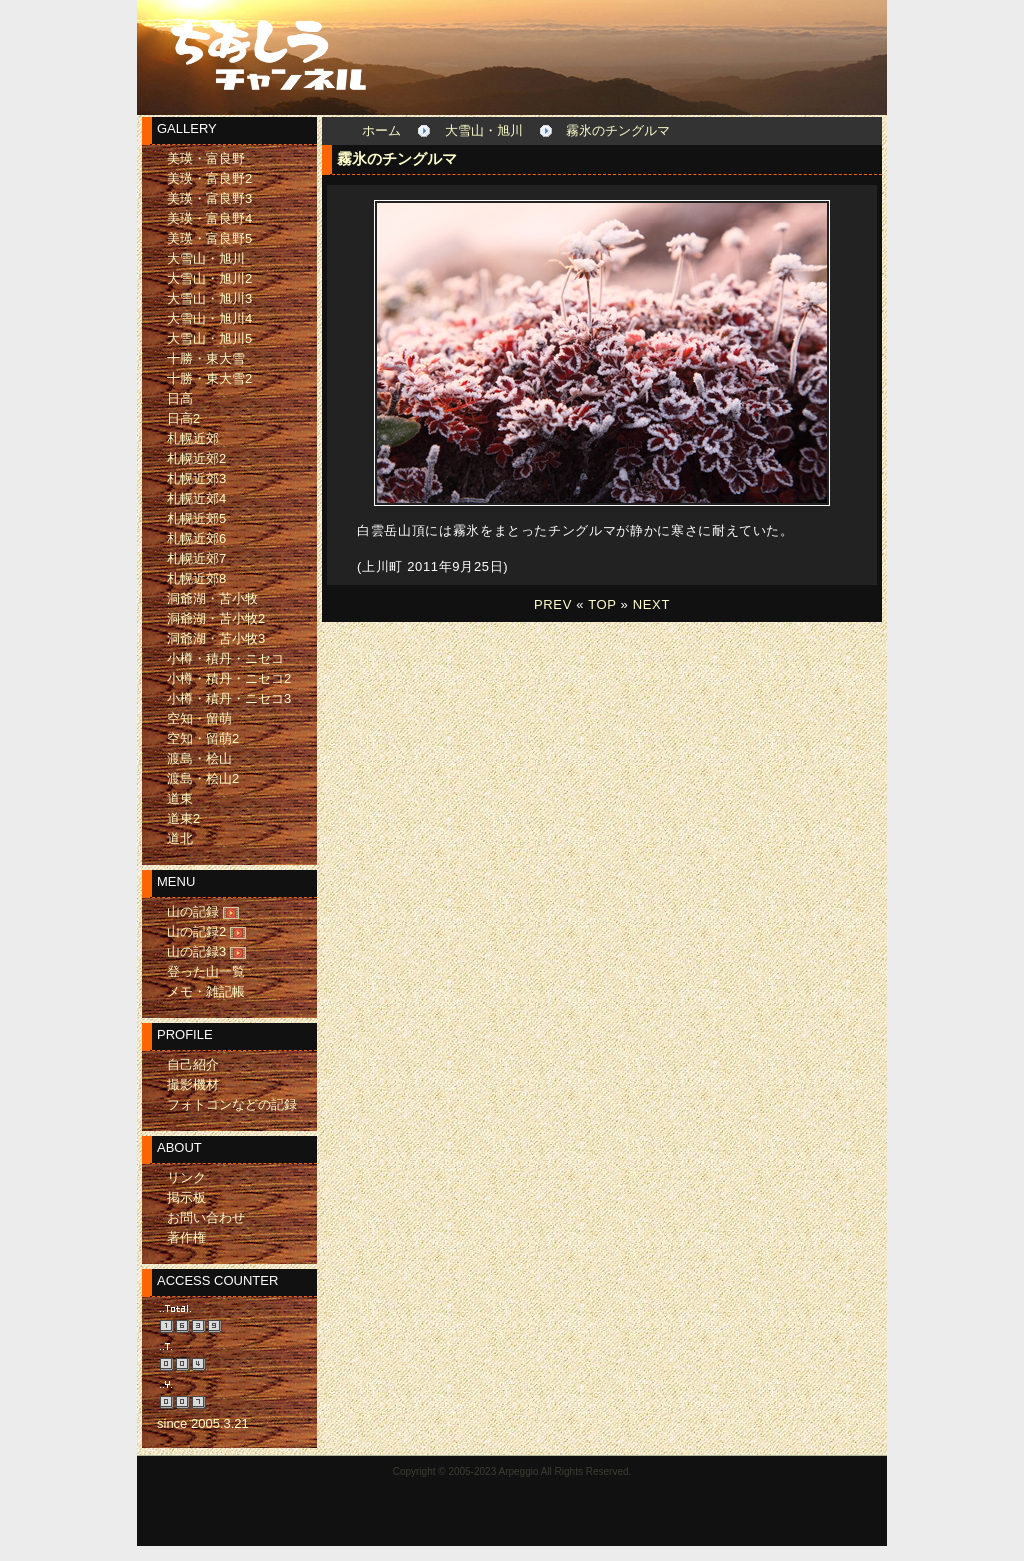  I want to click on 大雪山・旭川2, so click(209, 278).